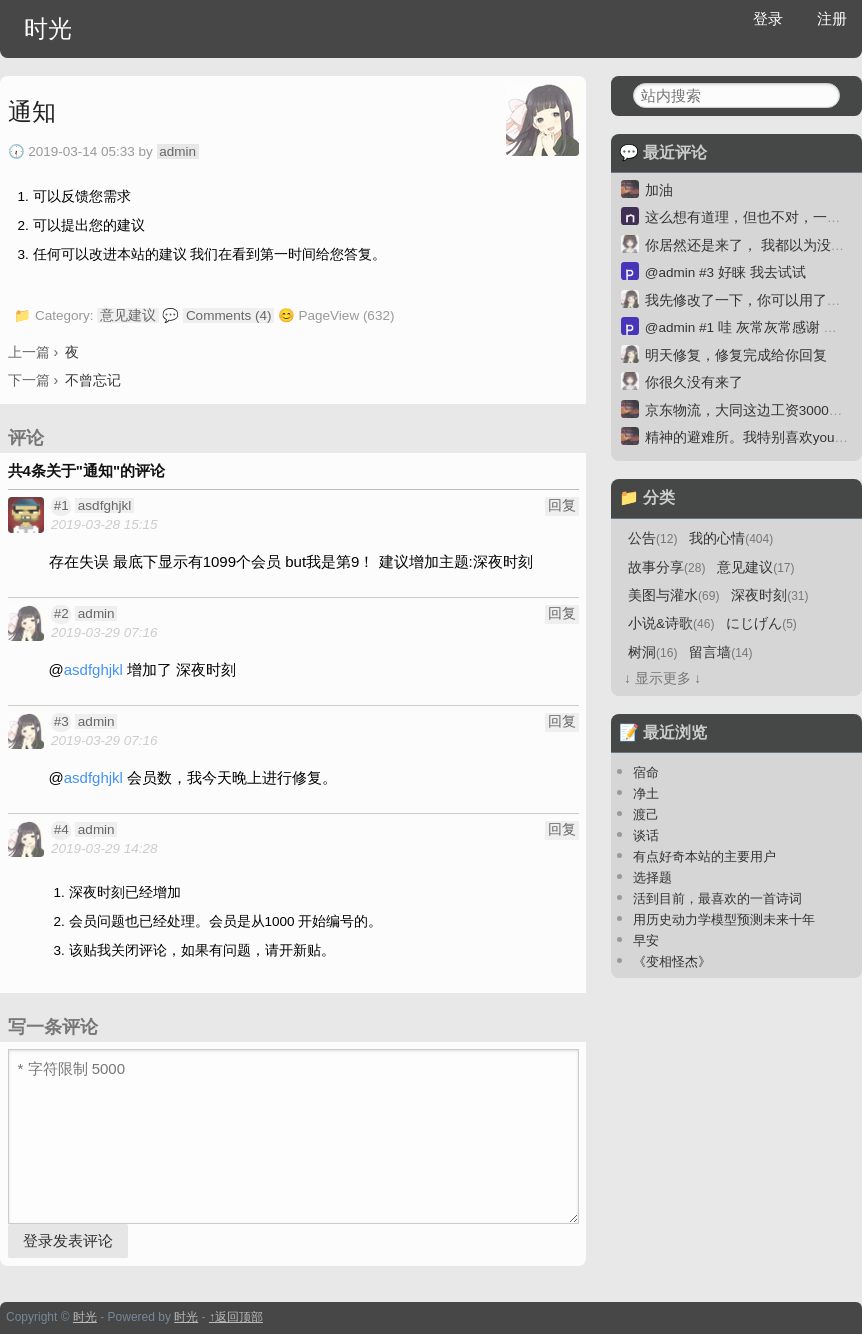 This screenshot has height=1334, width=862. Describe the element at coordinates (673, 595) in the screenshot. I see `美图与灌水` at that location.